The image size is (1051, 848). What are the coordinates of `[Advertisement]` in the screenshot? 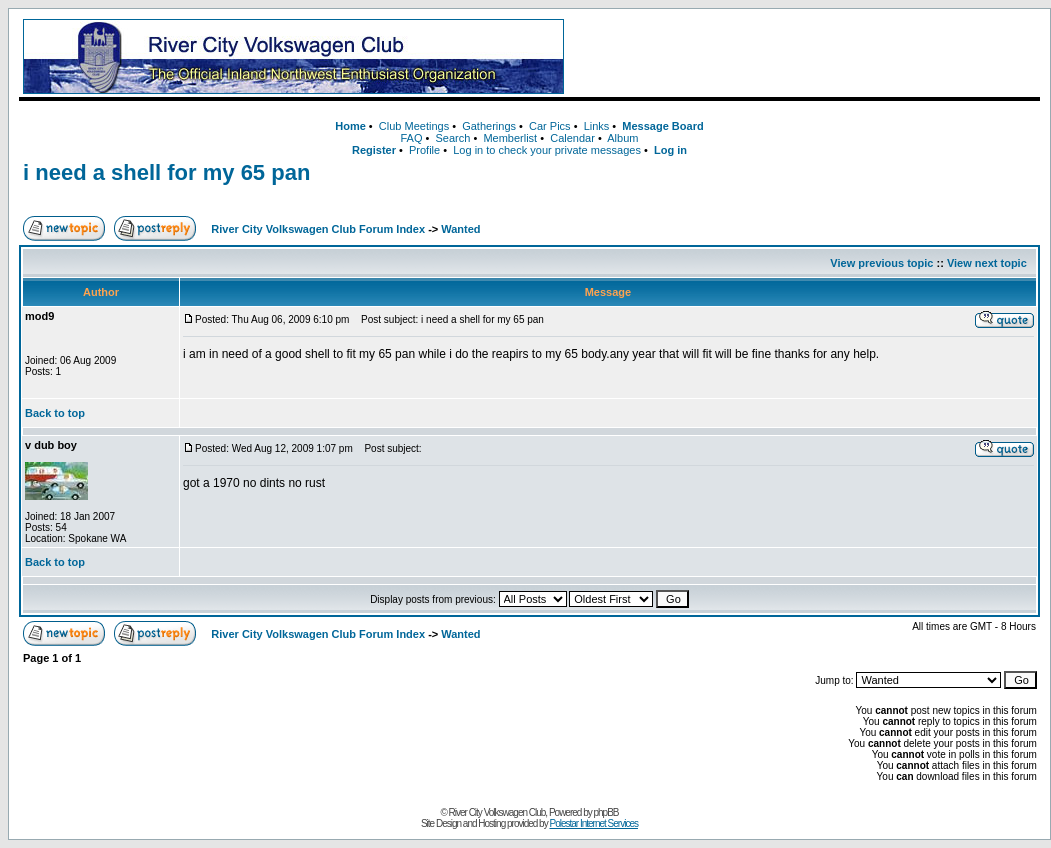 It's located at (806, 57).